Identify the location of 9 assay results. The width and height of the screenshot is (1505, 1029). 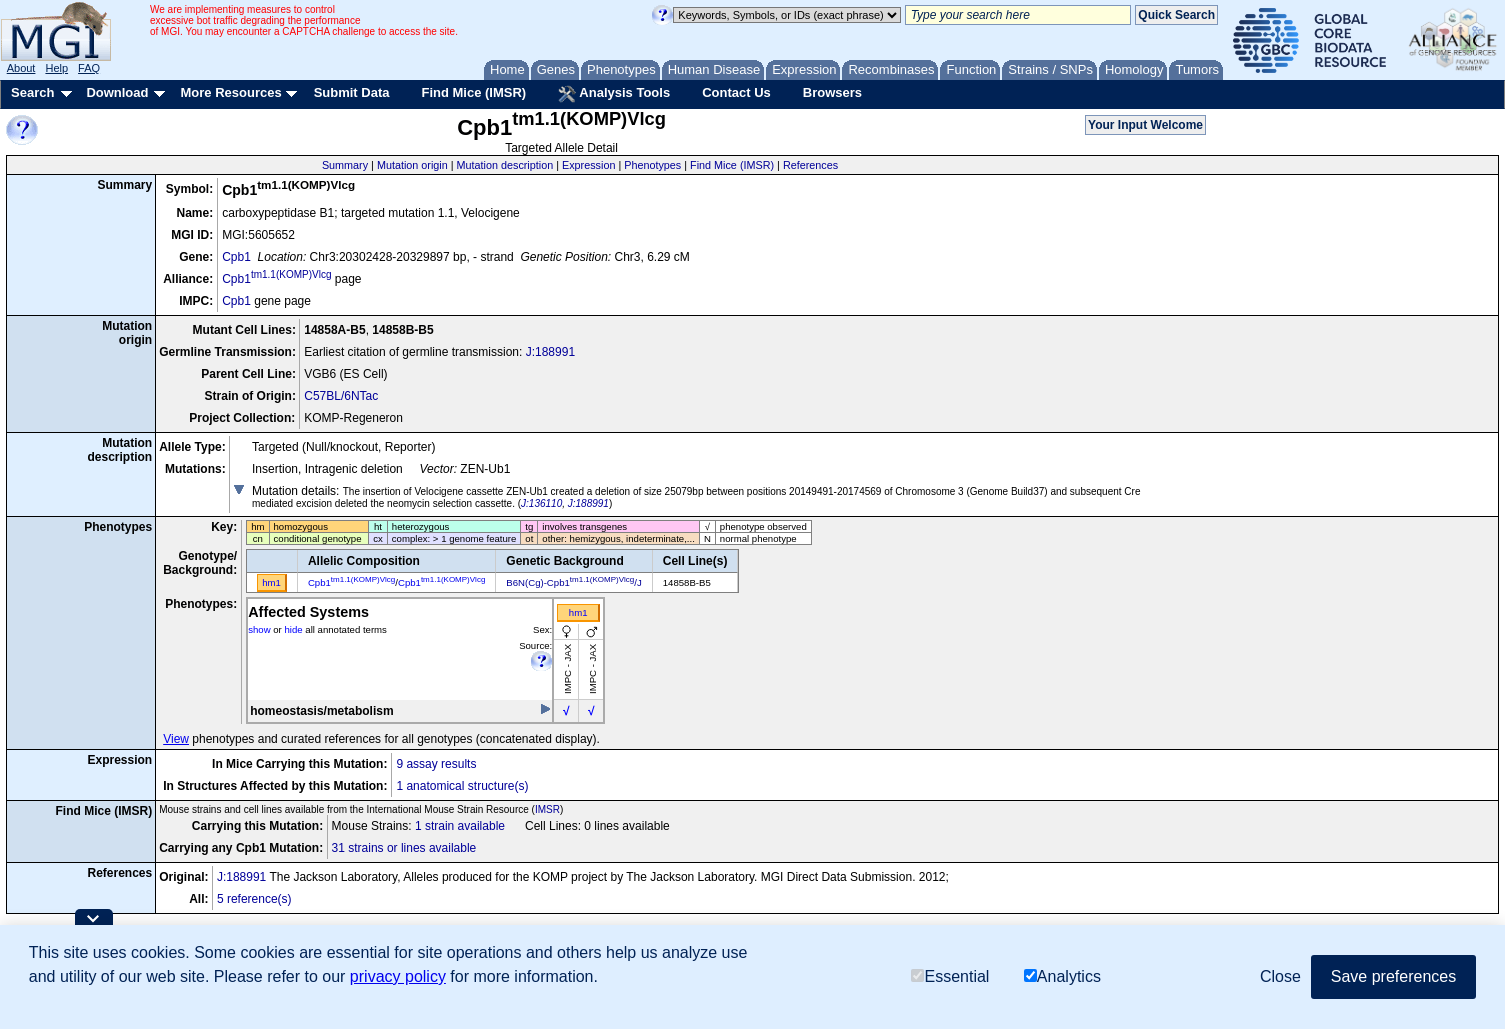
(436, 764).